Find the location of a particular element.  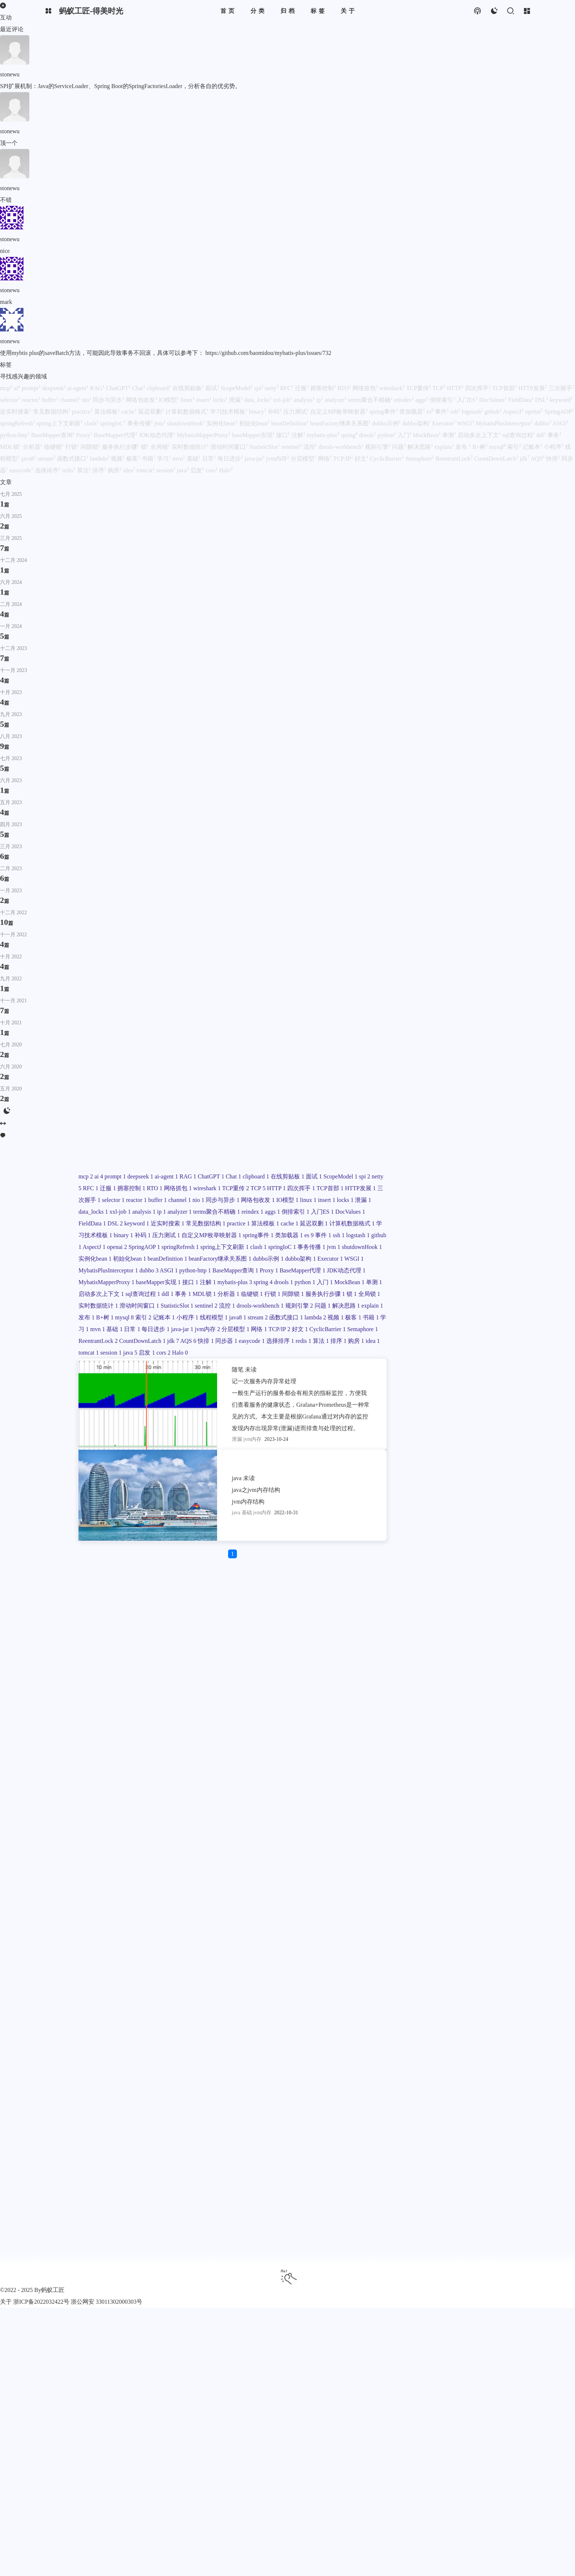

es is located at coordinates (462, 1834).